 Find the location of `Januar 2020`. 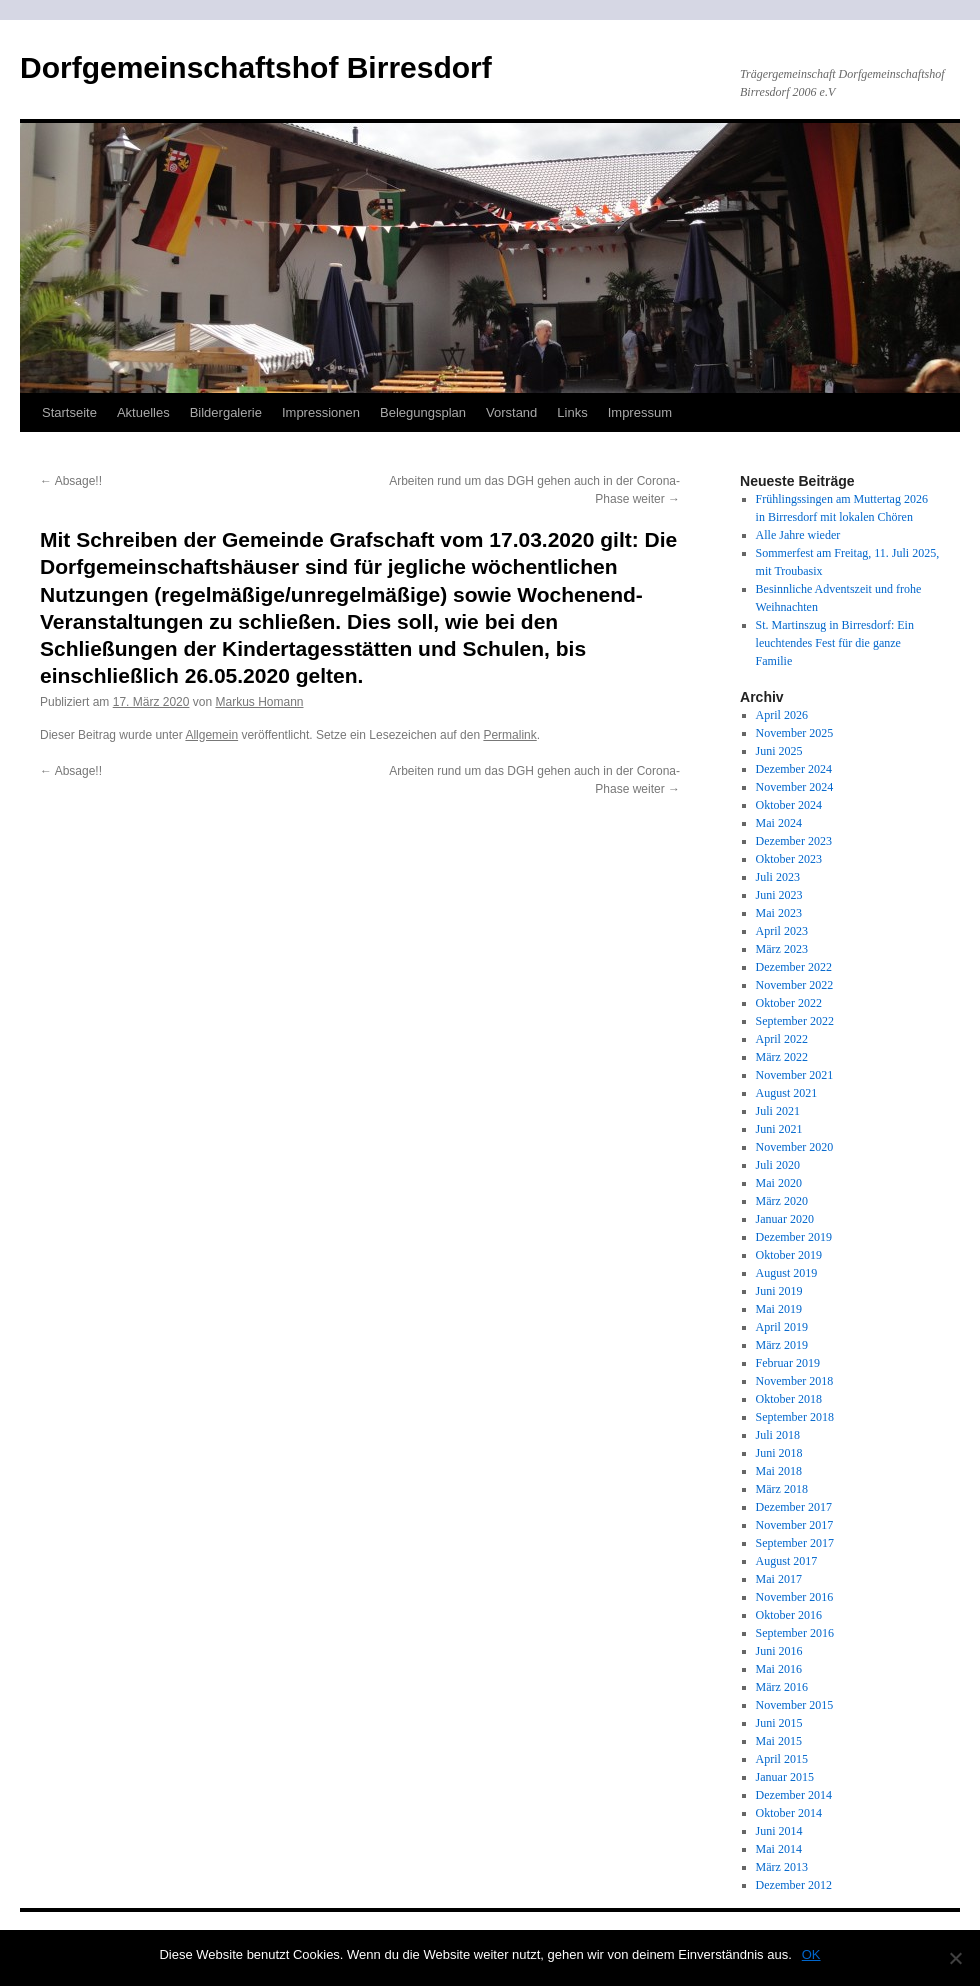

Januar 2020 is located at coordinates (785, 1219).